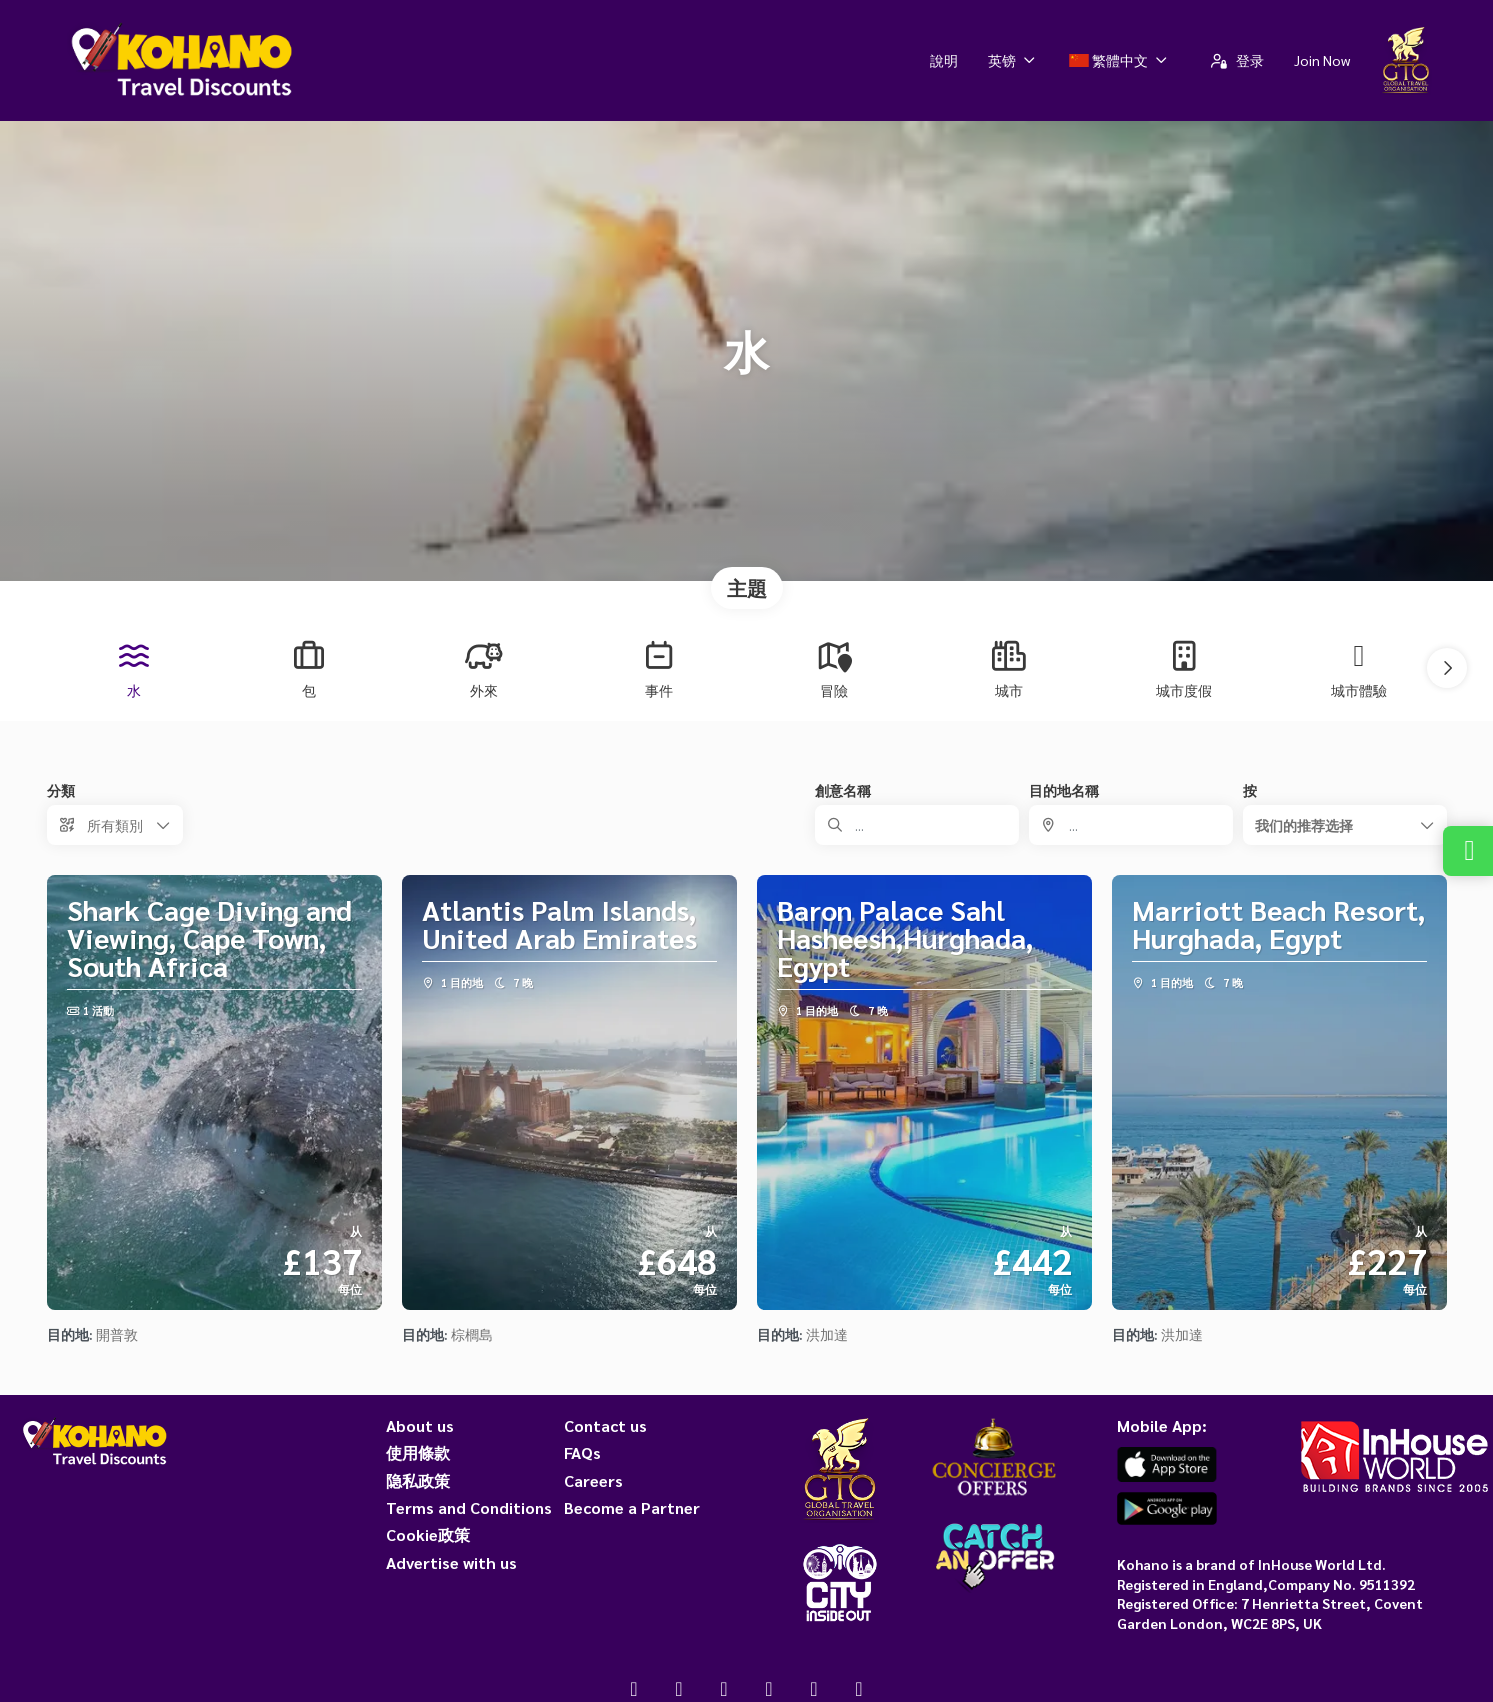 Image resolution: width=1493 pixels, height=1702 pixels. I want to click on [Facebook], so click(634, 1688).